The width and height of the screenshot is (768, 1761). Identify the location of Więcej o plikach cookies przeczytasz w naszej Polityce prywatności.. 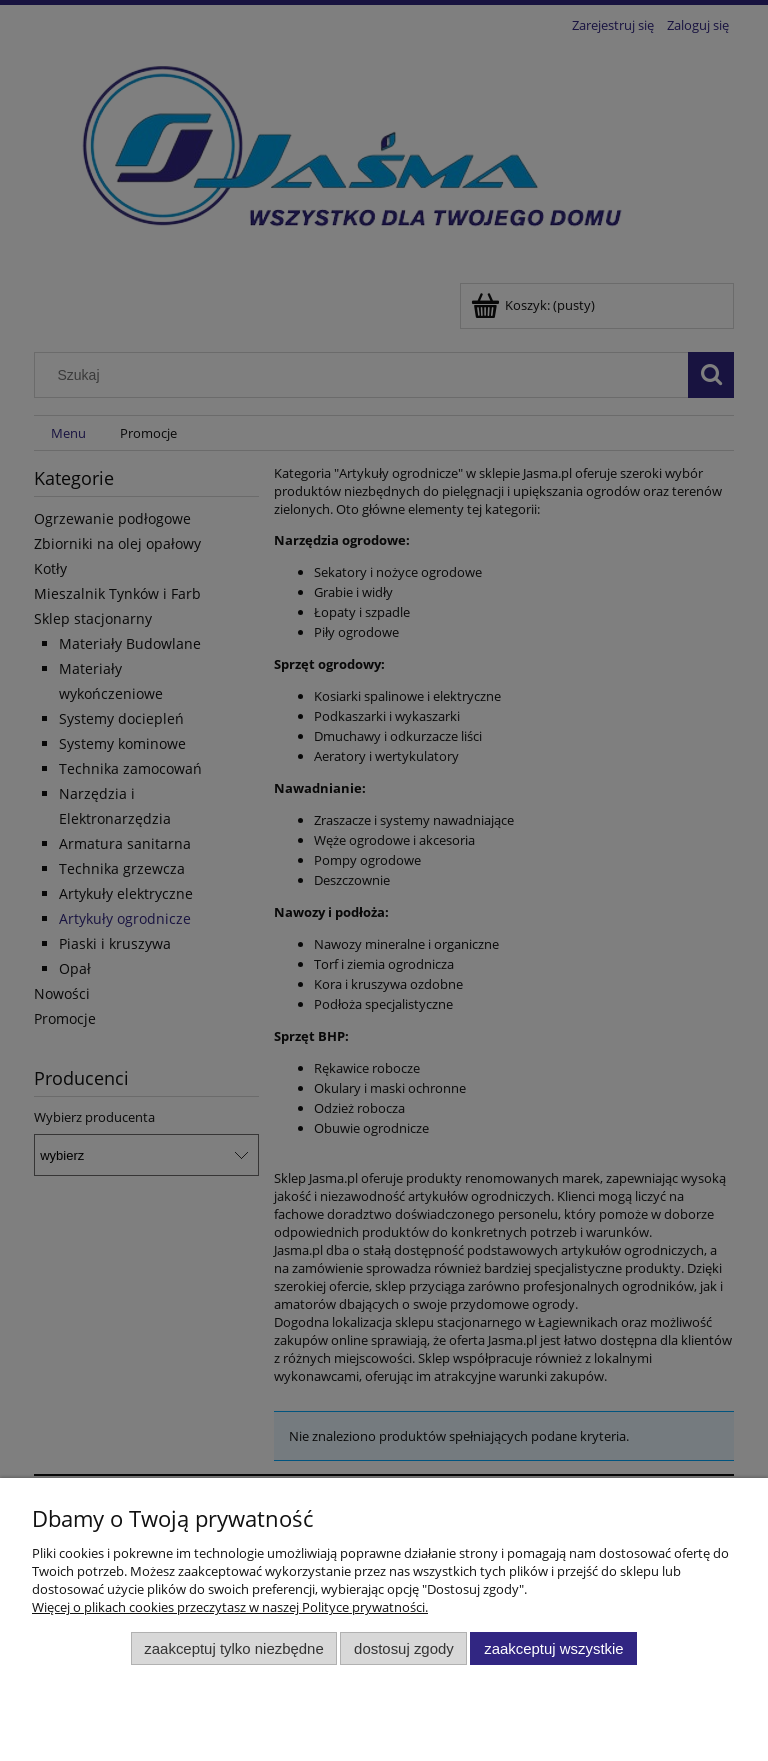
(230, 1607).